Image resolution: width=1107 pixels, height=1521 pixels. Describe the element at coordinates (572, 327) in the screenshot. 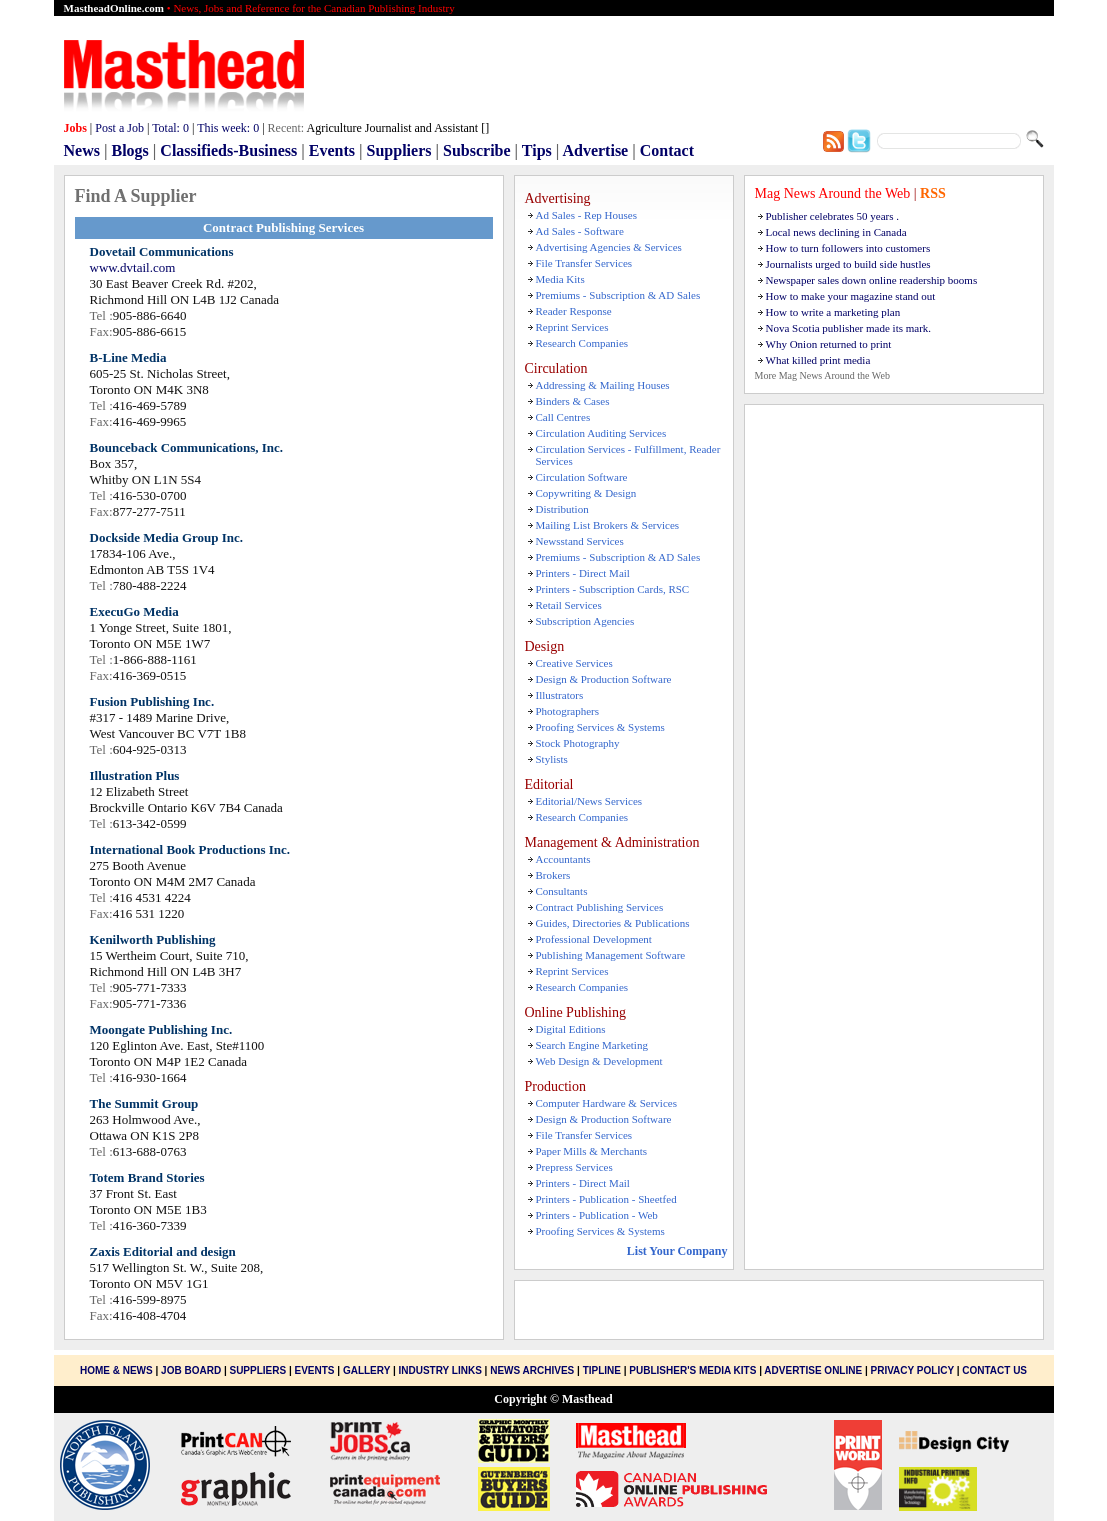

I see `Reprint Services` at that location.